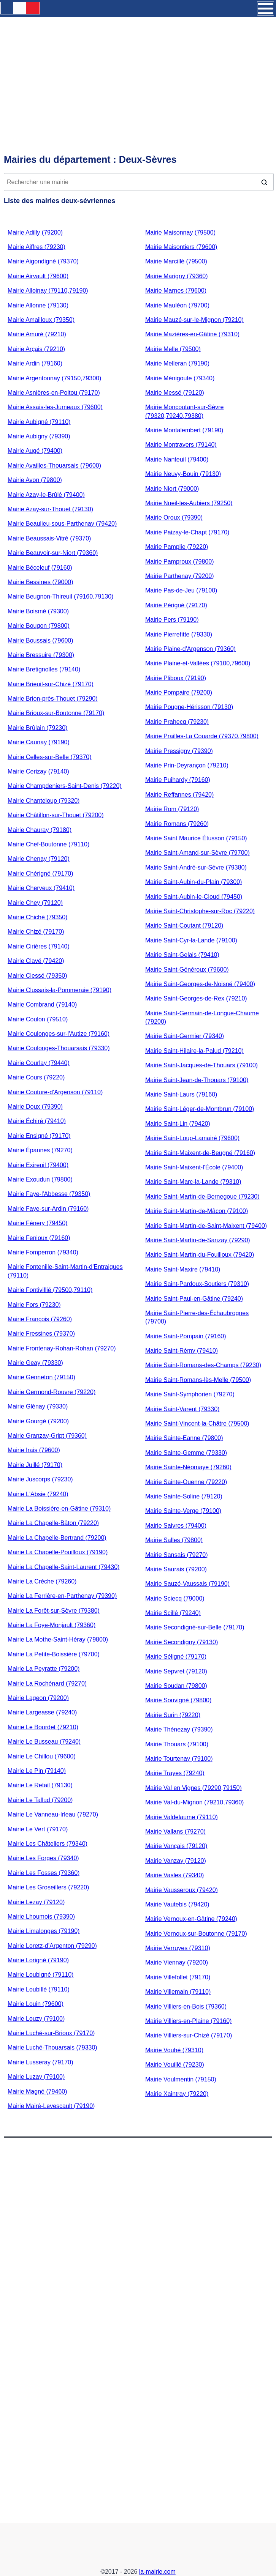 Image resolution: width=276 pixels, height=2576 pixels. What do you see at coordinates (39, 422) in the screenshot?
I see `Mairie Aubigné (79110)` at bounding box center [39, 422].